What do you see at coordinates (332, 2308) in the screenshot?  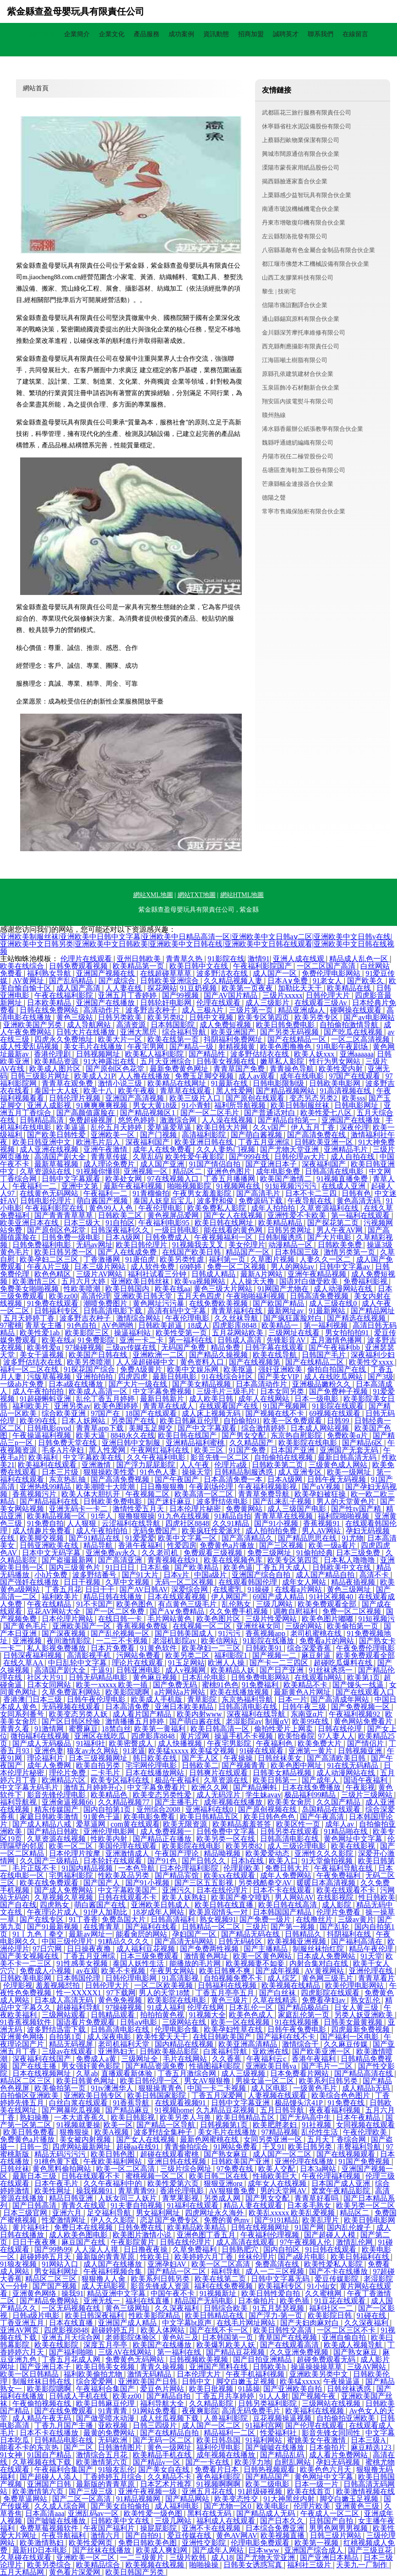 I see `福利社区一二` at bounding box center [332, 2308].